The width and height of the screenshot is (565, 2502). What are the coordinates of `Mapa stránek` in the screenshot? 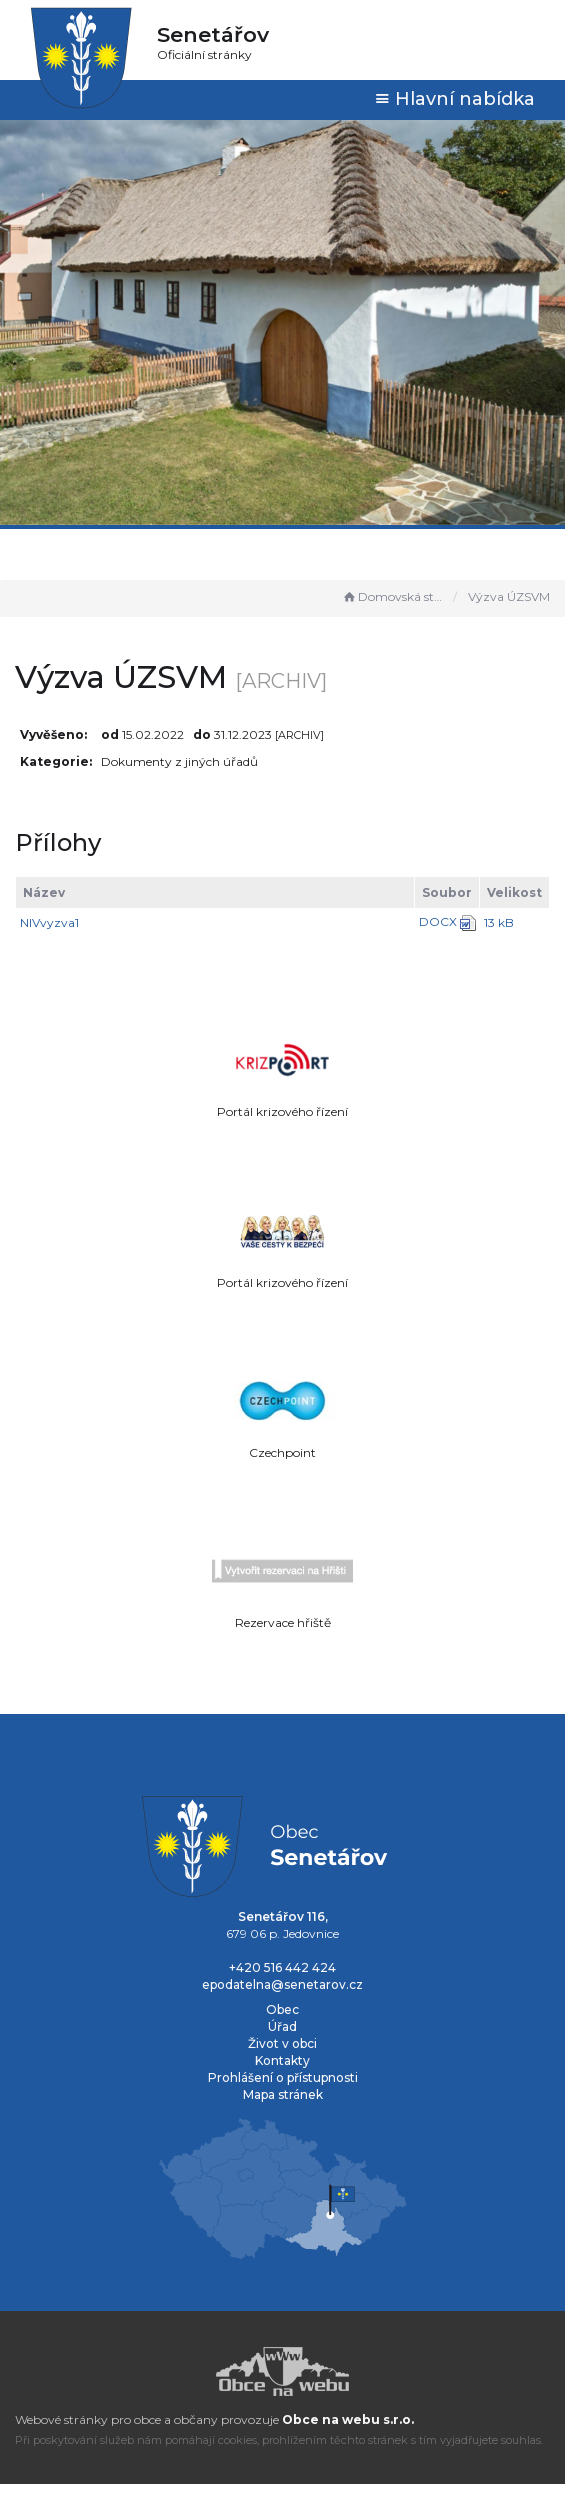 It's located at (283, 2094).